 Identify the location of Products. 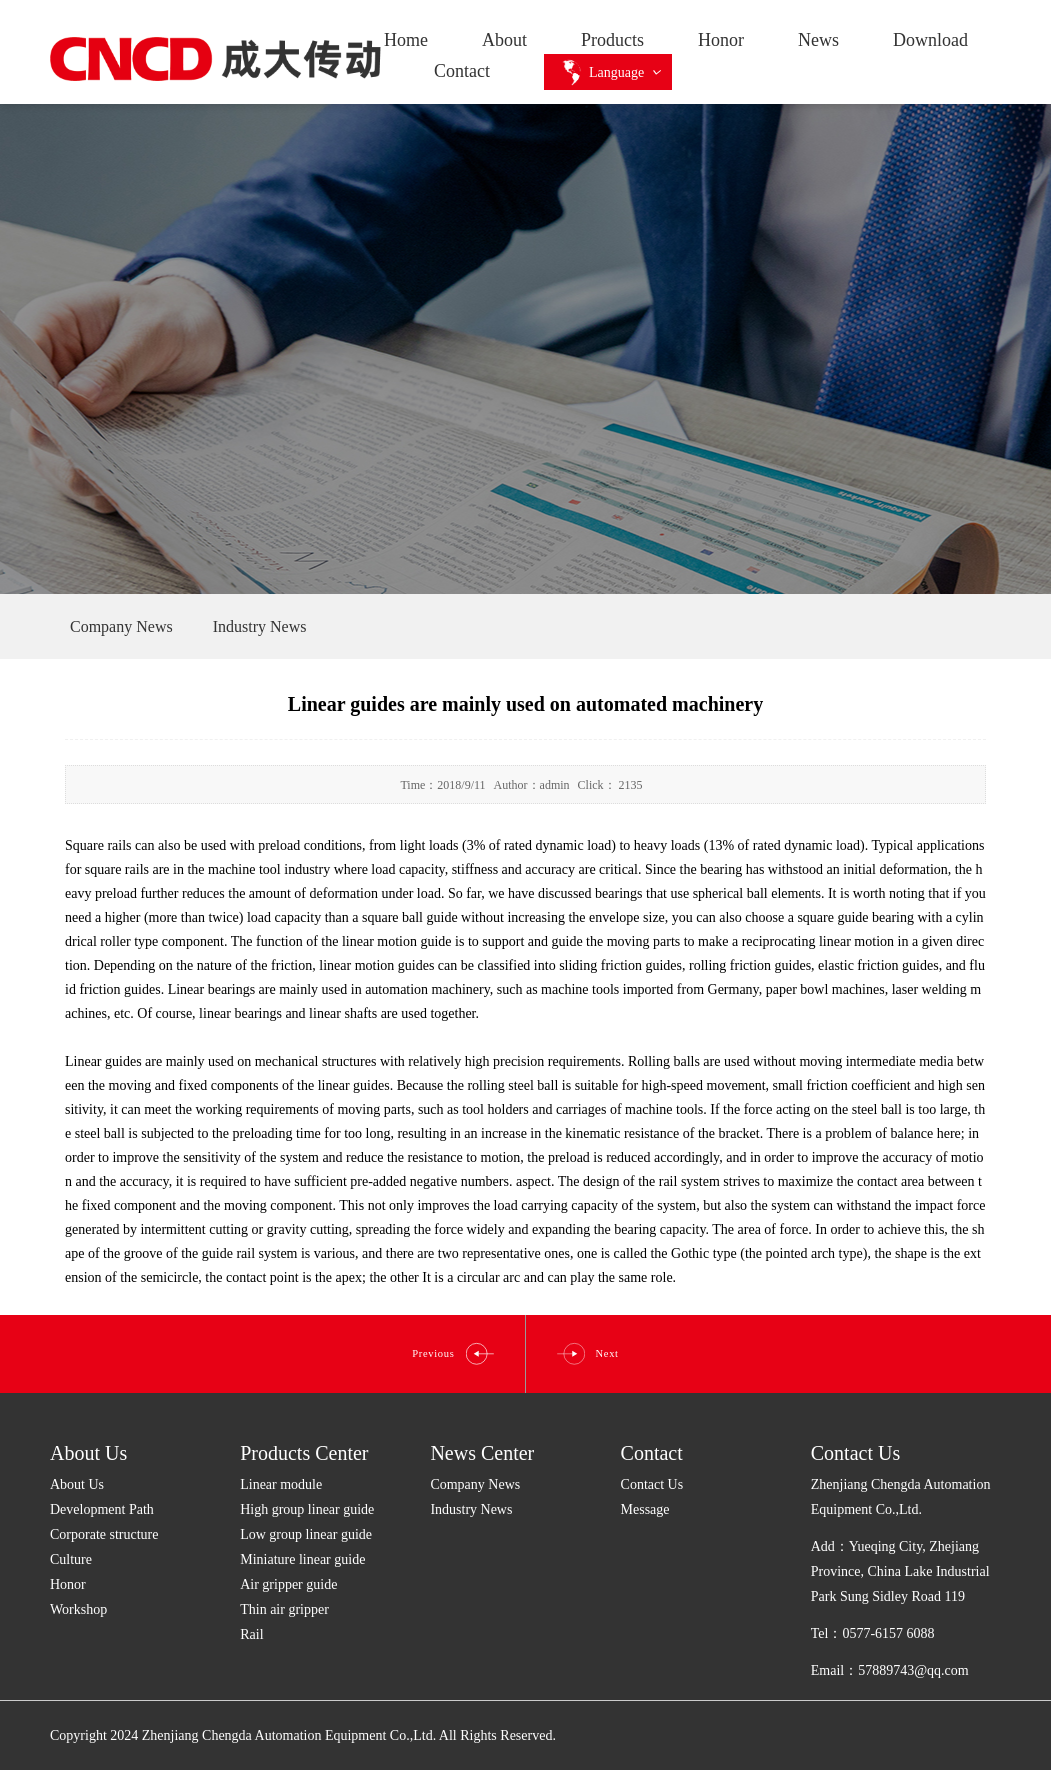
(612, 40).